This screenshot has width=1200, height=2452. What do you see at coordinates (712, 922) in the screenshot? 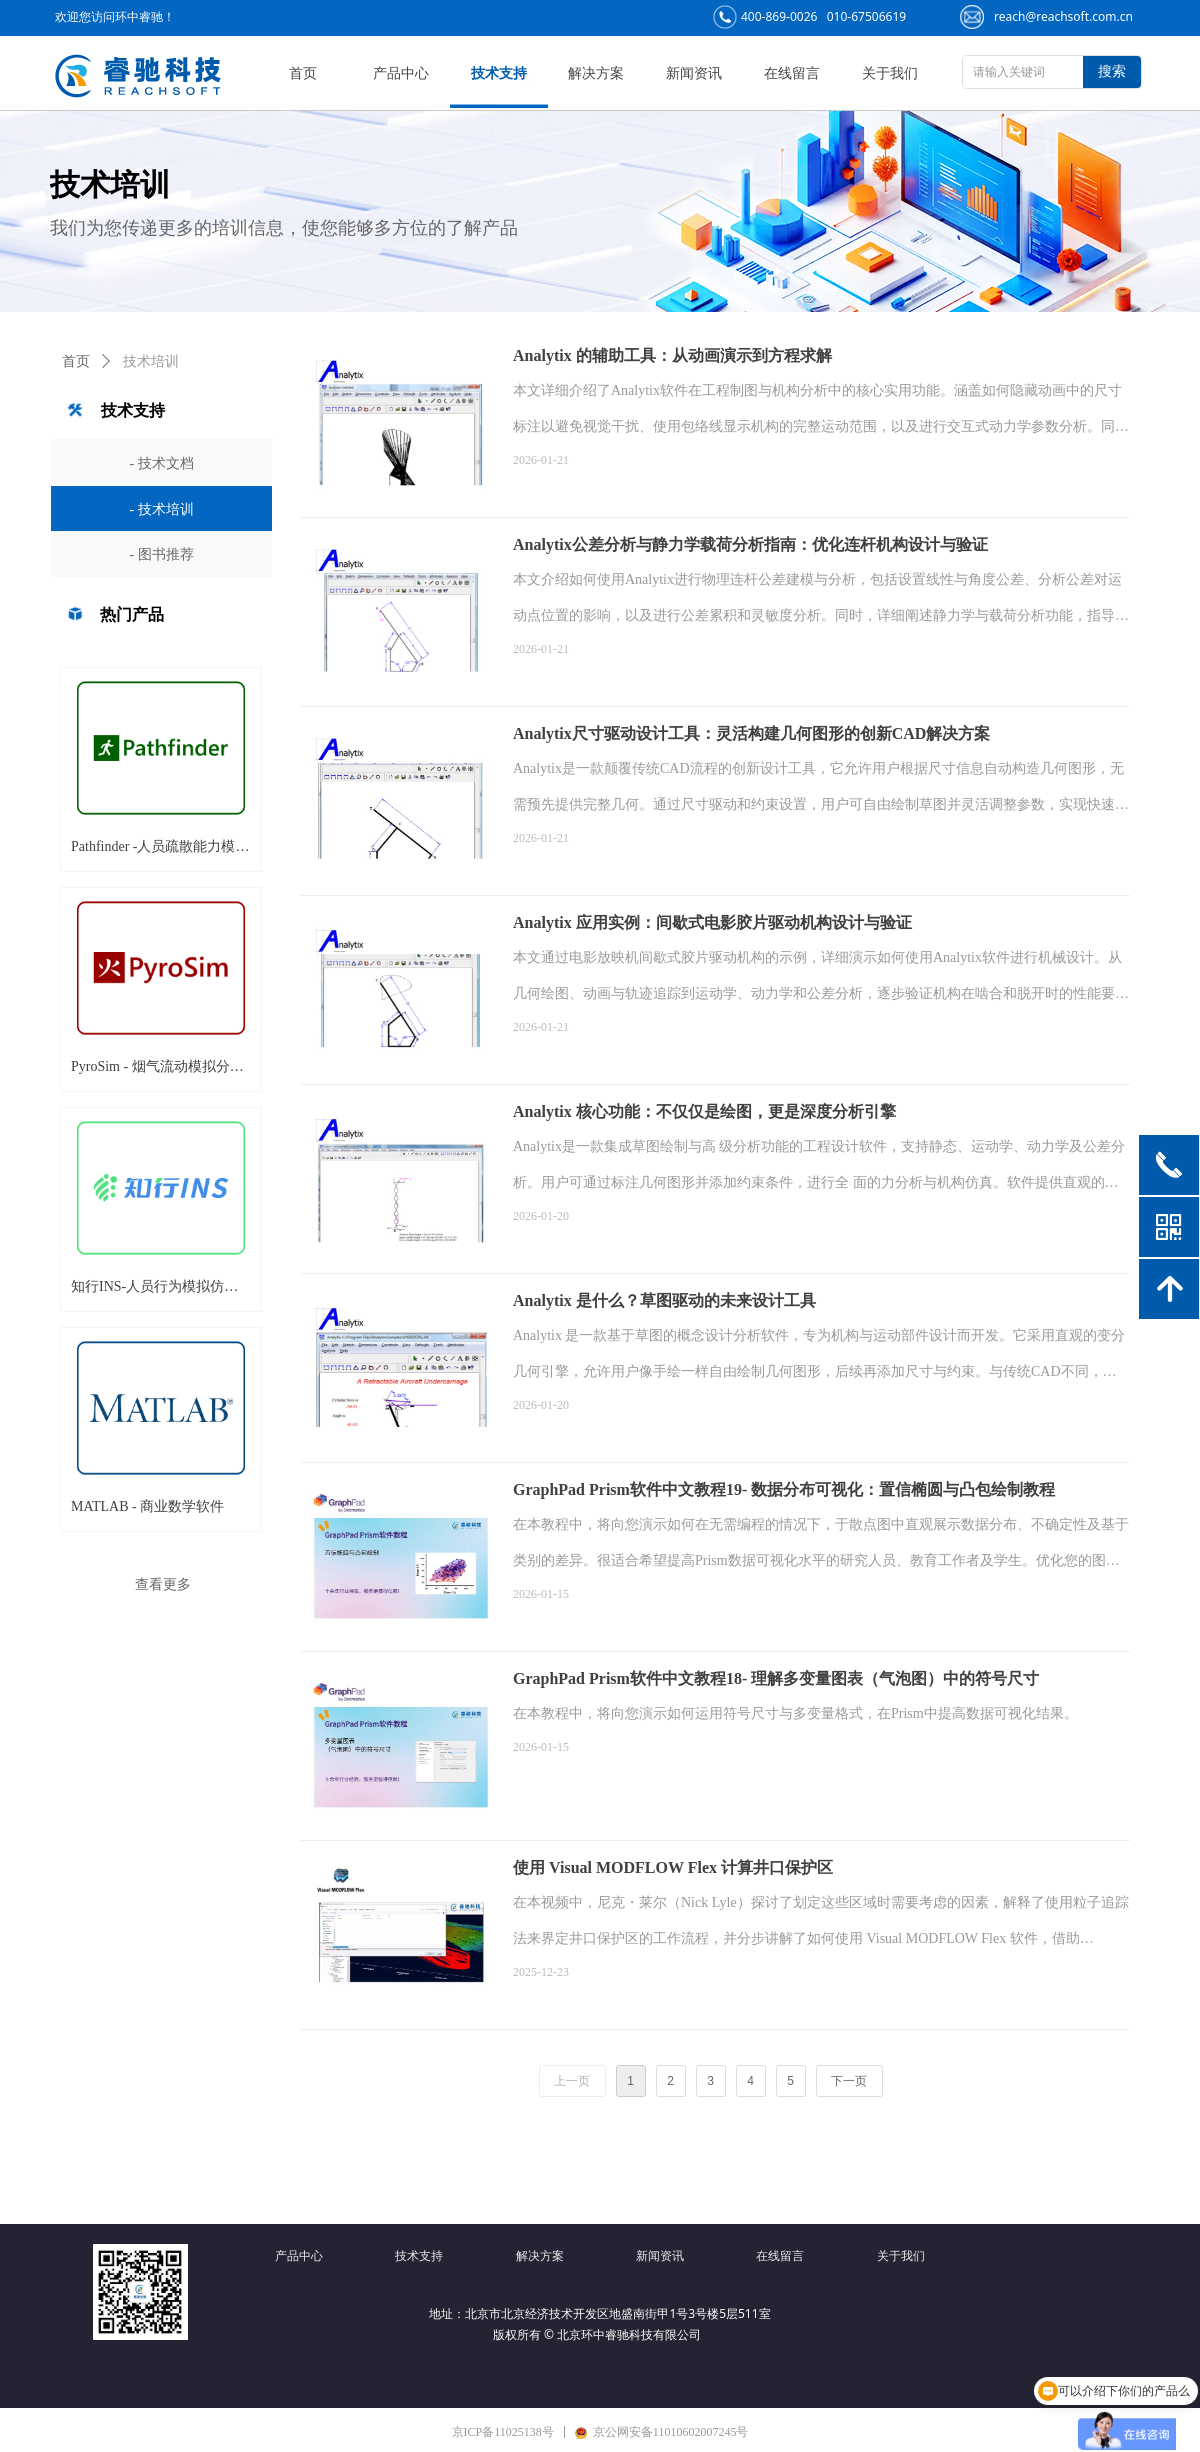
I see `Analytix 应用实例：间歇式电影胶片驱动机构设计与验证` at bounding box center [712, 922].